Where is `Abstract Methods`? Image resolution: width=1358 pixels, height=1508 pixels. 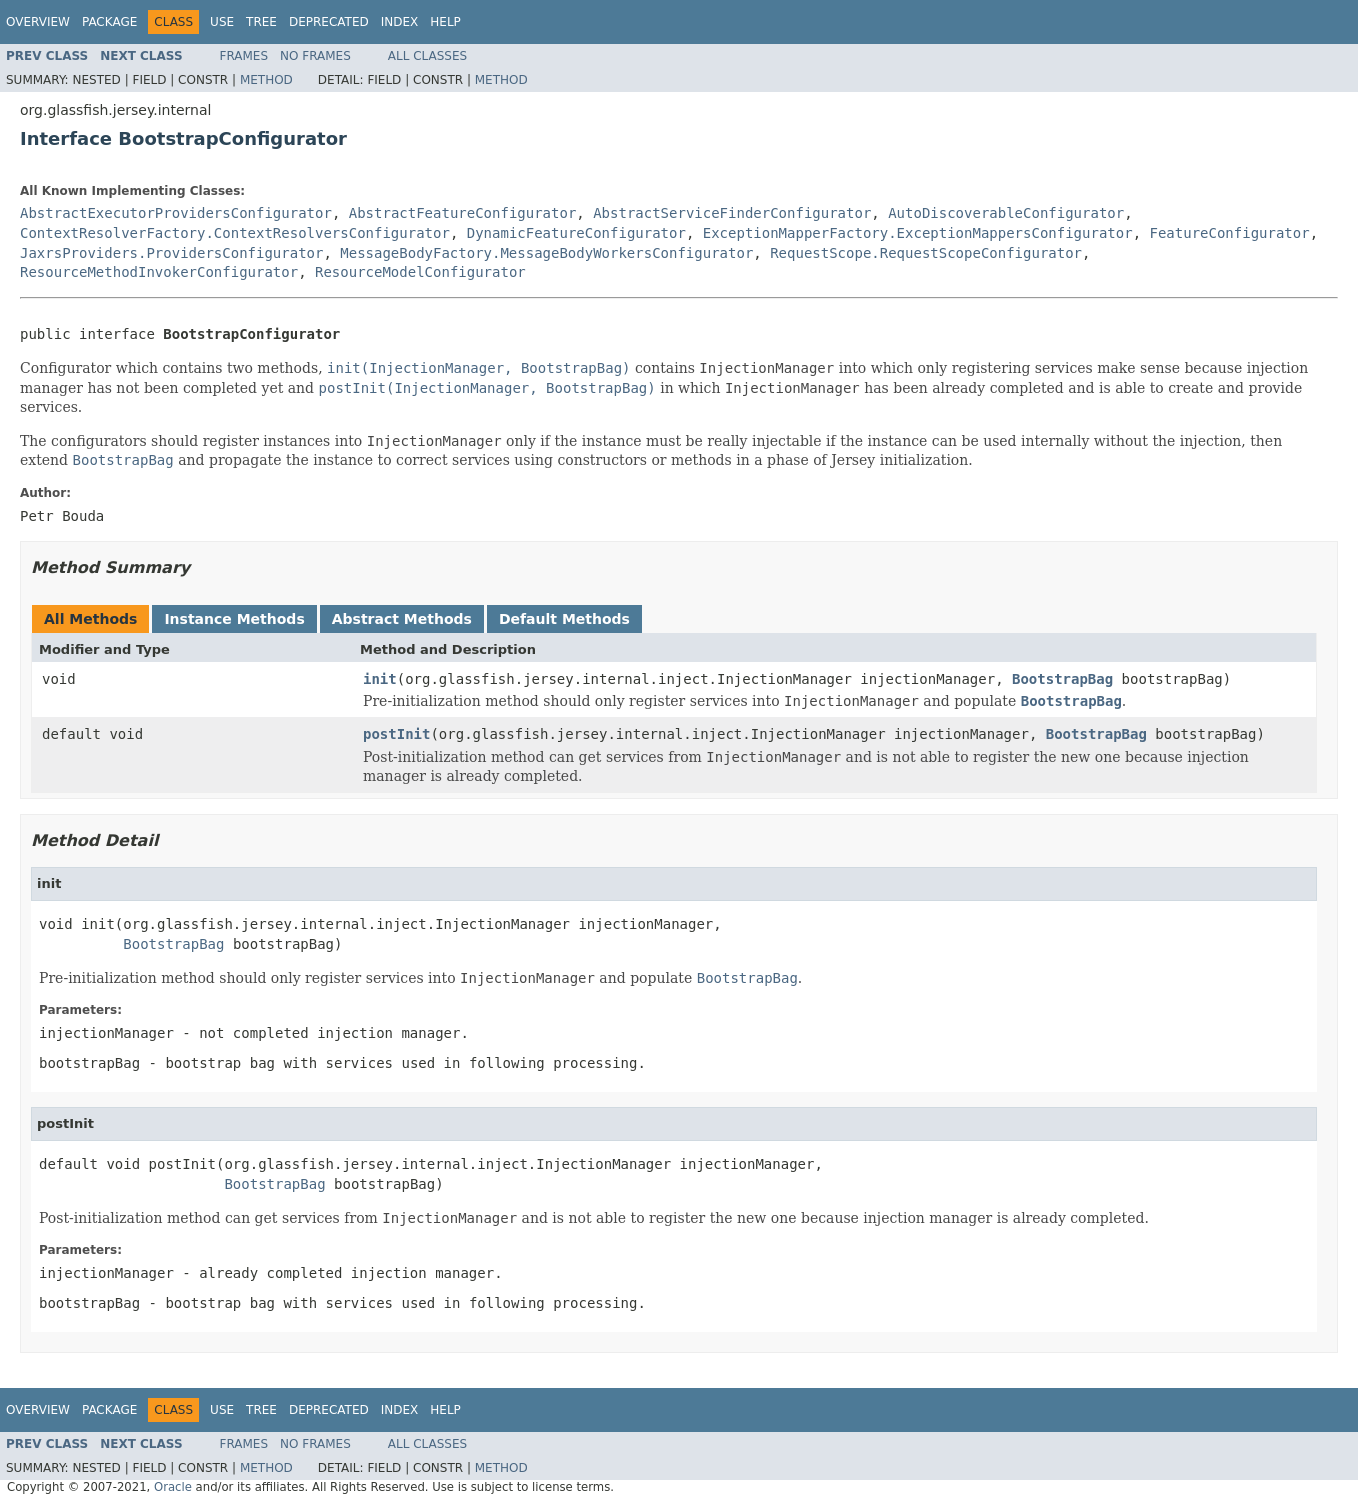 Abstract Methods is located at coordinates (402, 619).